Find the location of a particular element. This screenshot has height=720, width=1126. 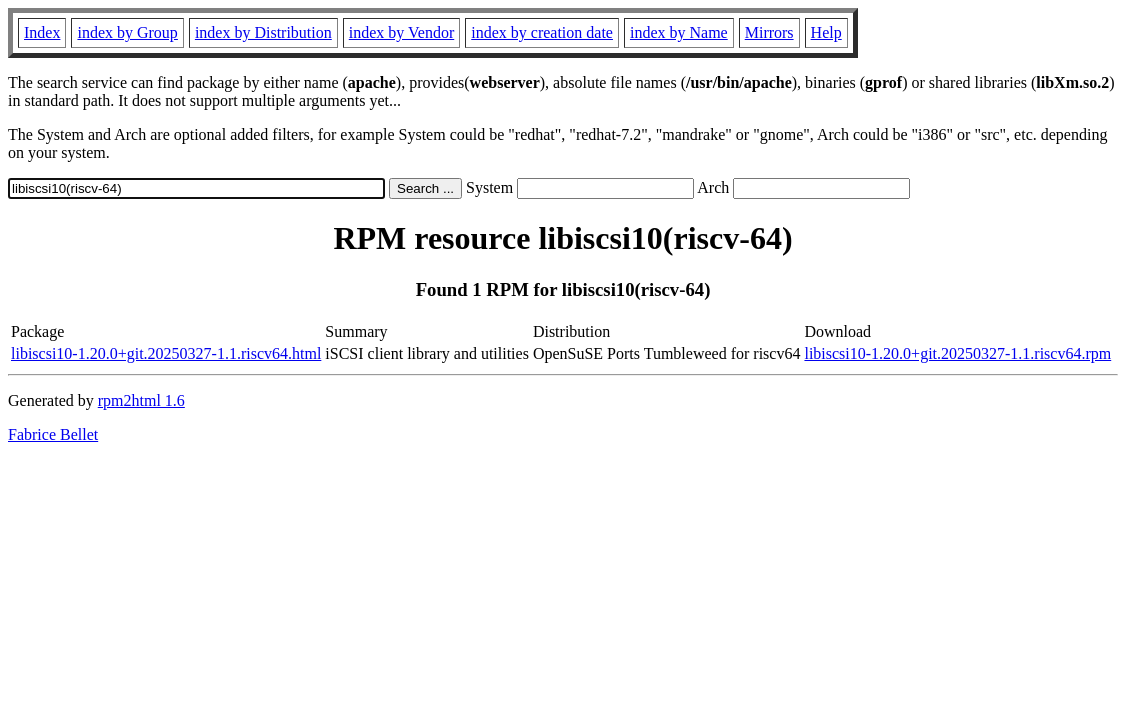

index by Vendor is located at coordinates (401, 32).